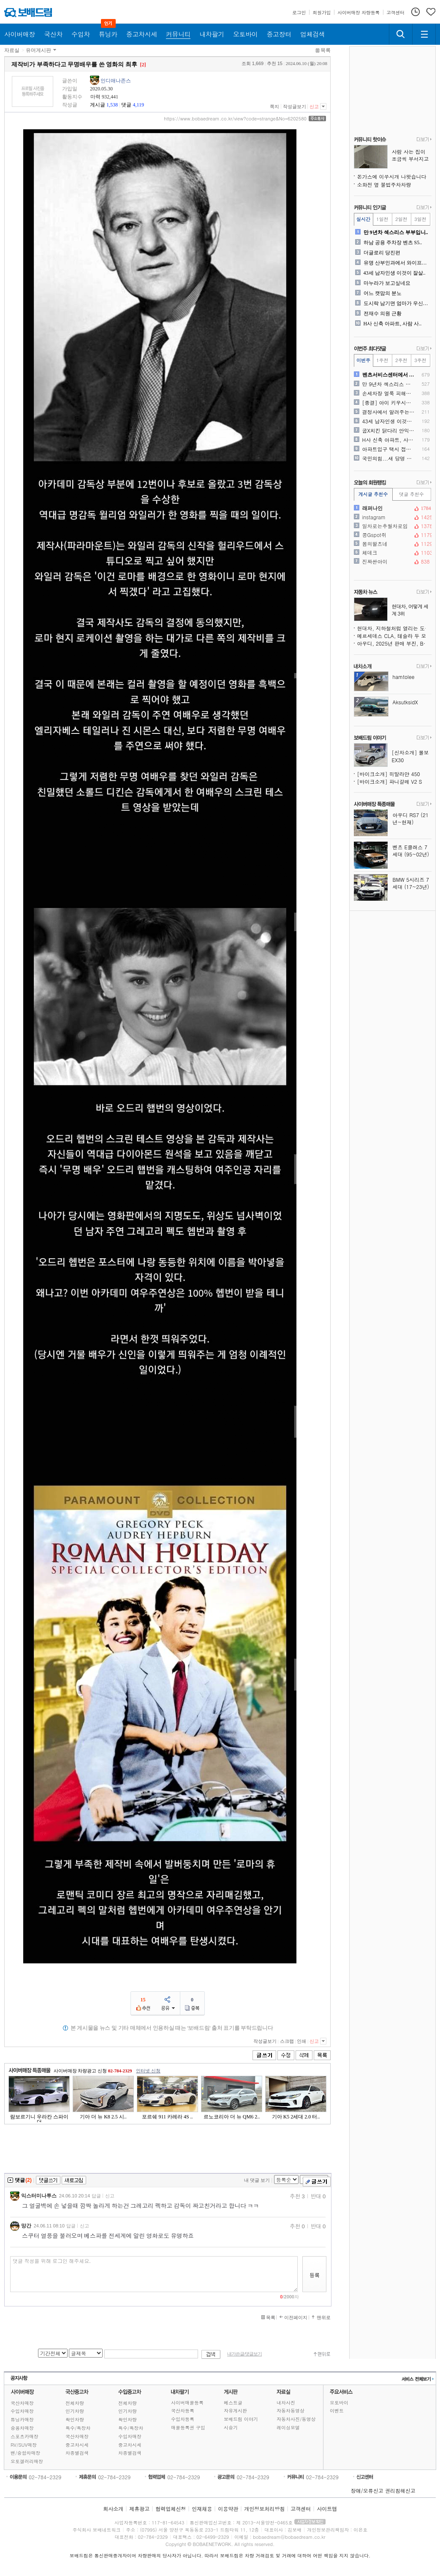 This screenshot has width=440, height=2576. What do you see at coordinates (22, 2419) in the screenshot?
I see `튜닝카매장` at bounding box center [22, 2419].